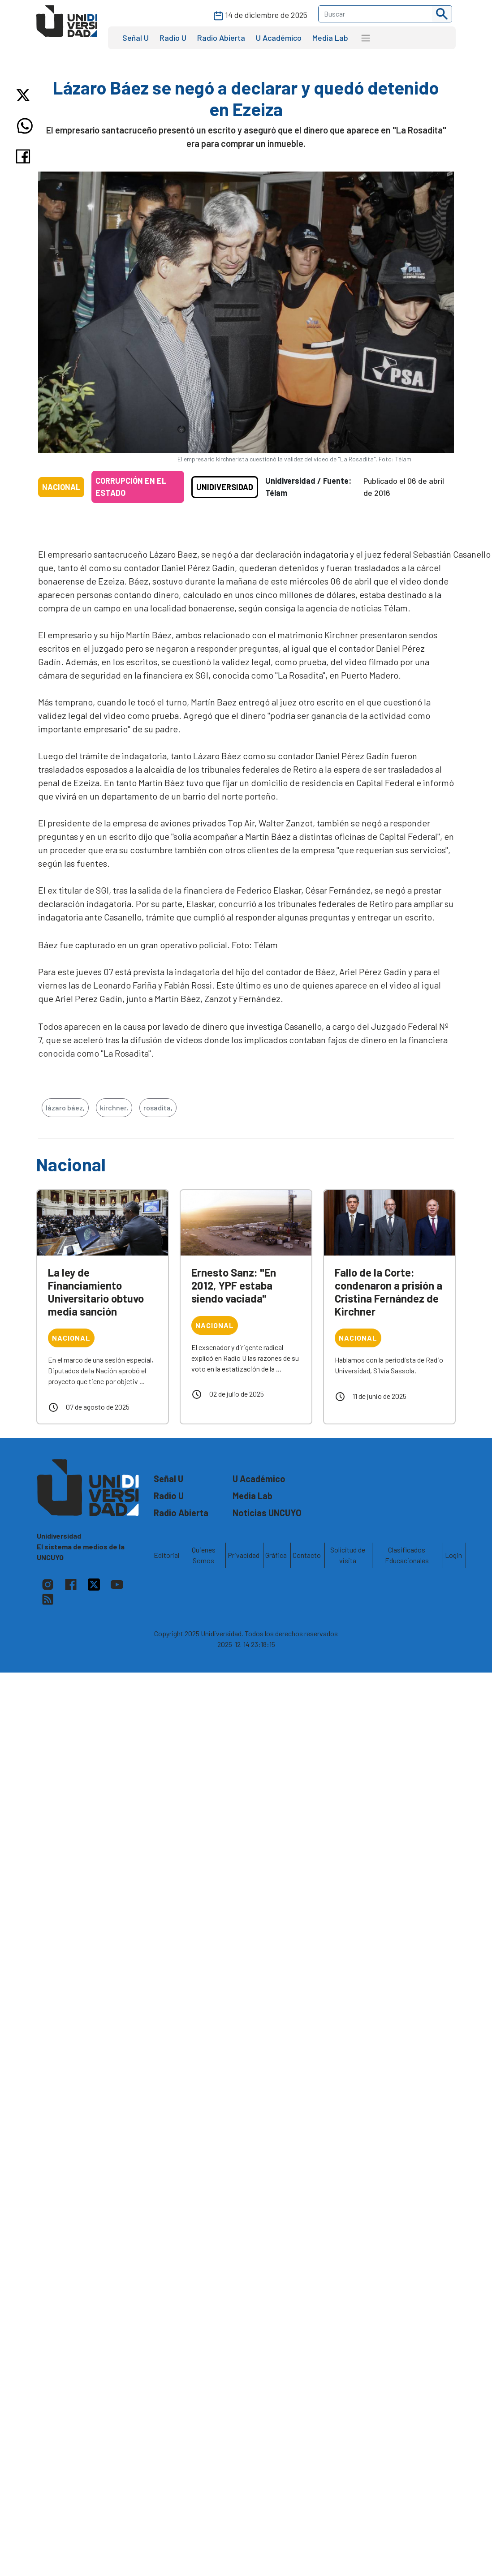 This screenshot has height=2576, width=492. What do you see at coordinates (221, 38) in the screenshot?
I see `Radio Abierta` at bounding box center [221, 38].